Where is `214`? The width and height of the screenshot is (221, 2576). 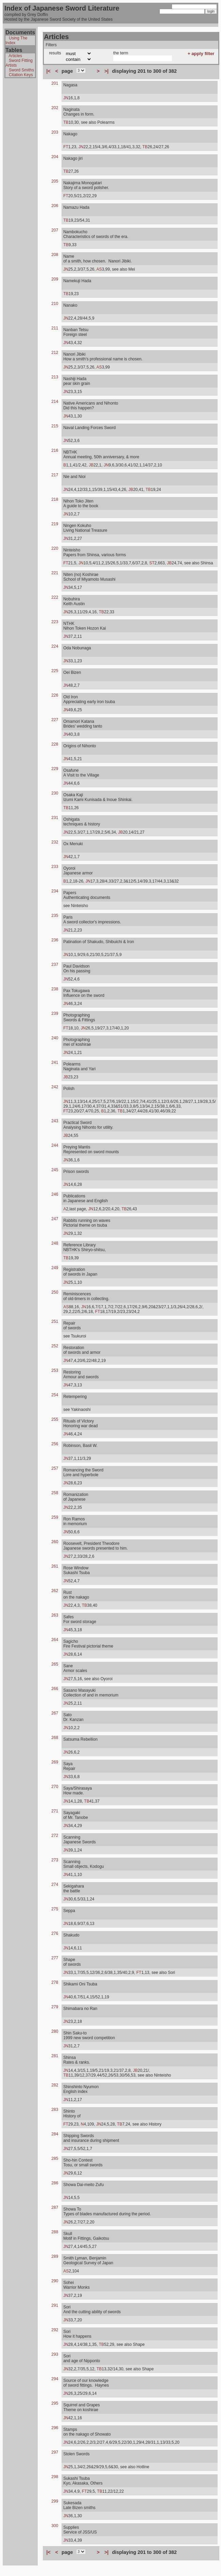 214 is located at coordinates (54, 401).